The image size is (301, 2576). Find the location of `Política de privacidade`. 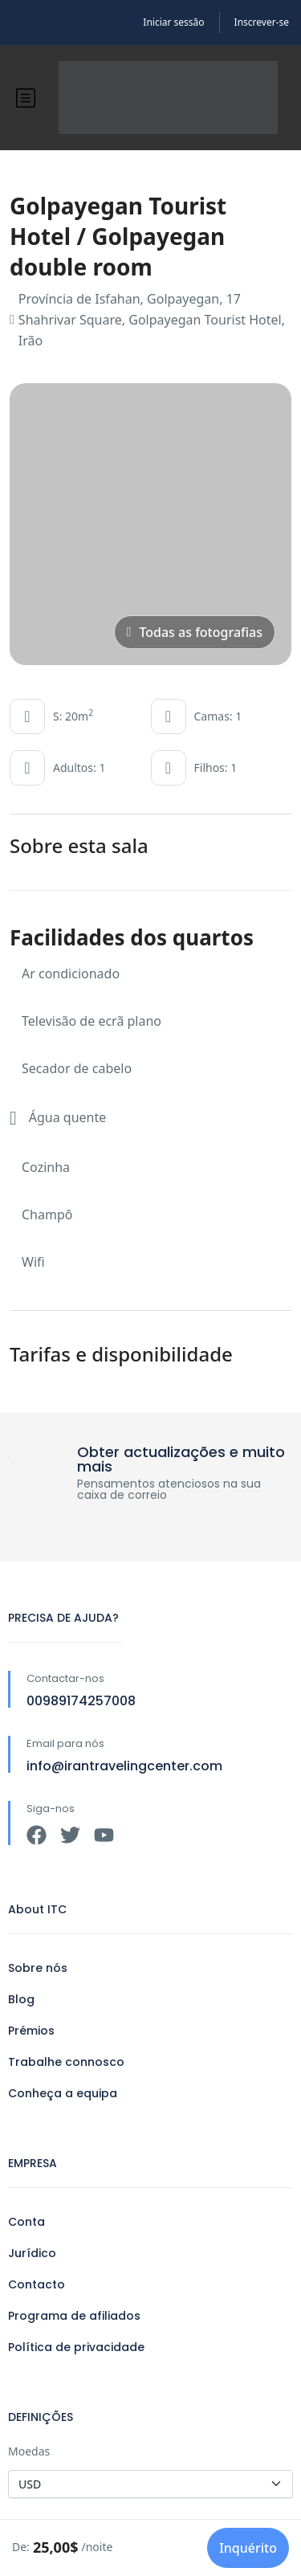

Política de privacidade is located at coordinates (76, 2347).